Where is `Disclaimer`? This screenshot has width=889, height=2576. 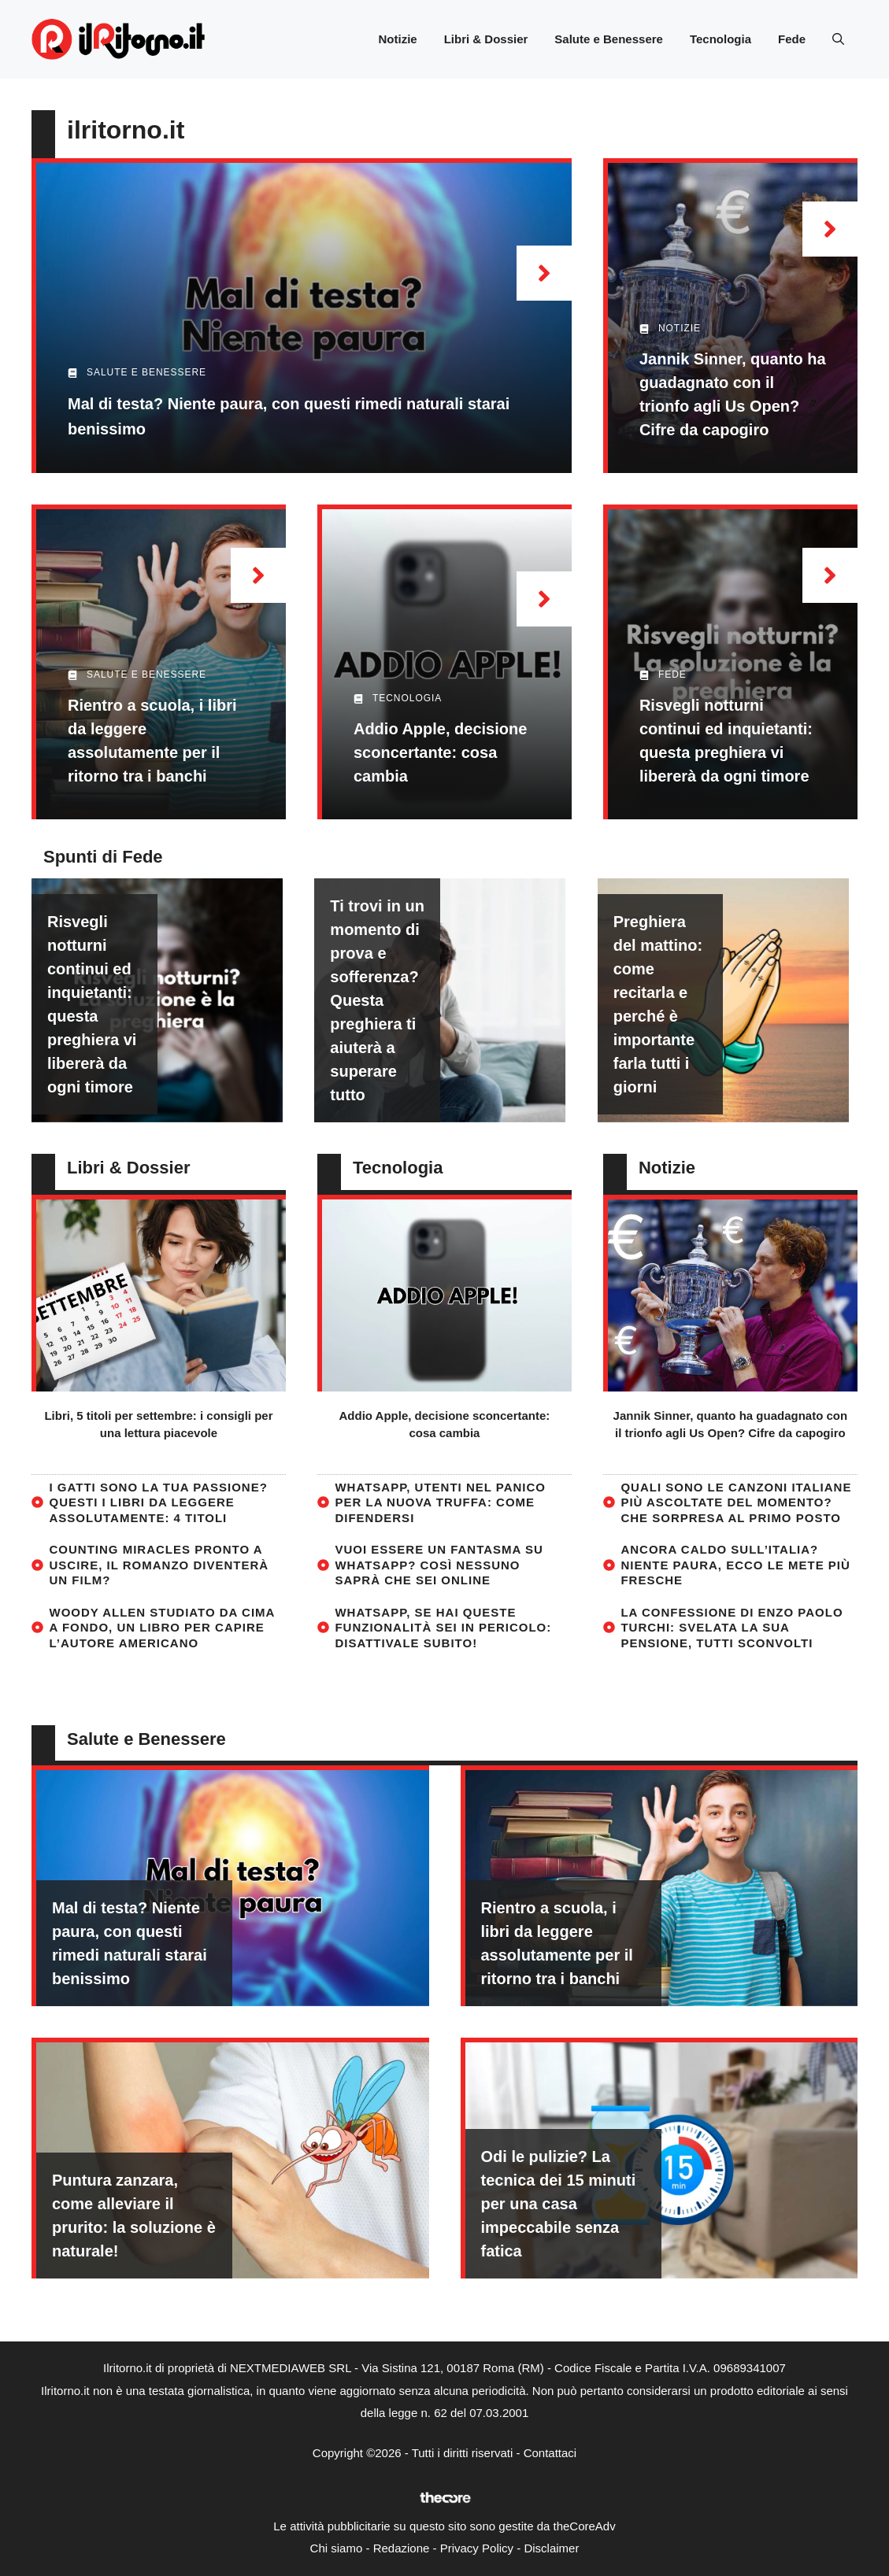 Disclaimer is located at coordinates (551, 2548).